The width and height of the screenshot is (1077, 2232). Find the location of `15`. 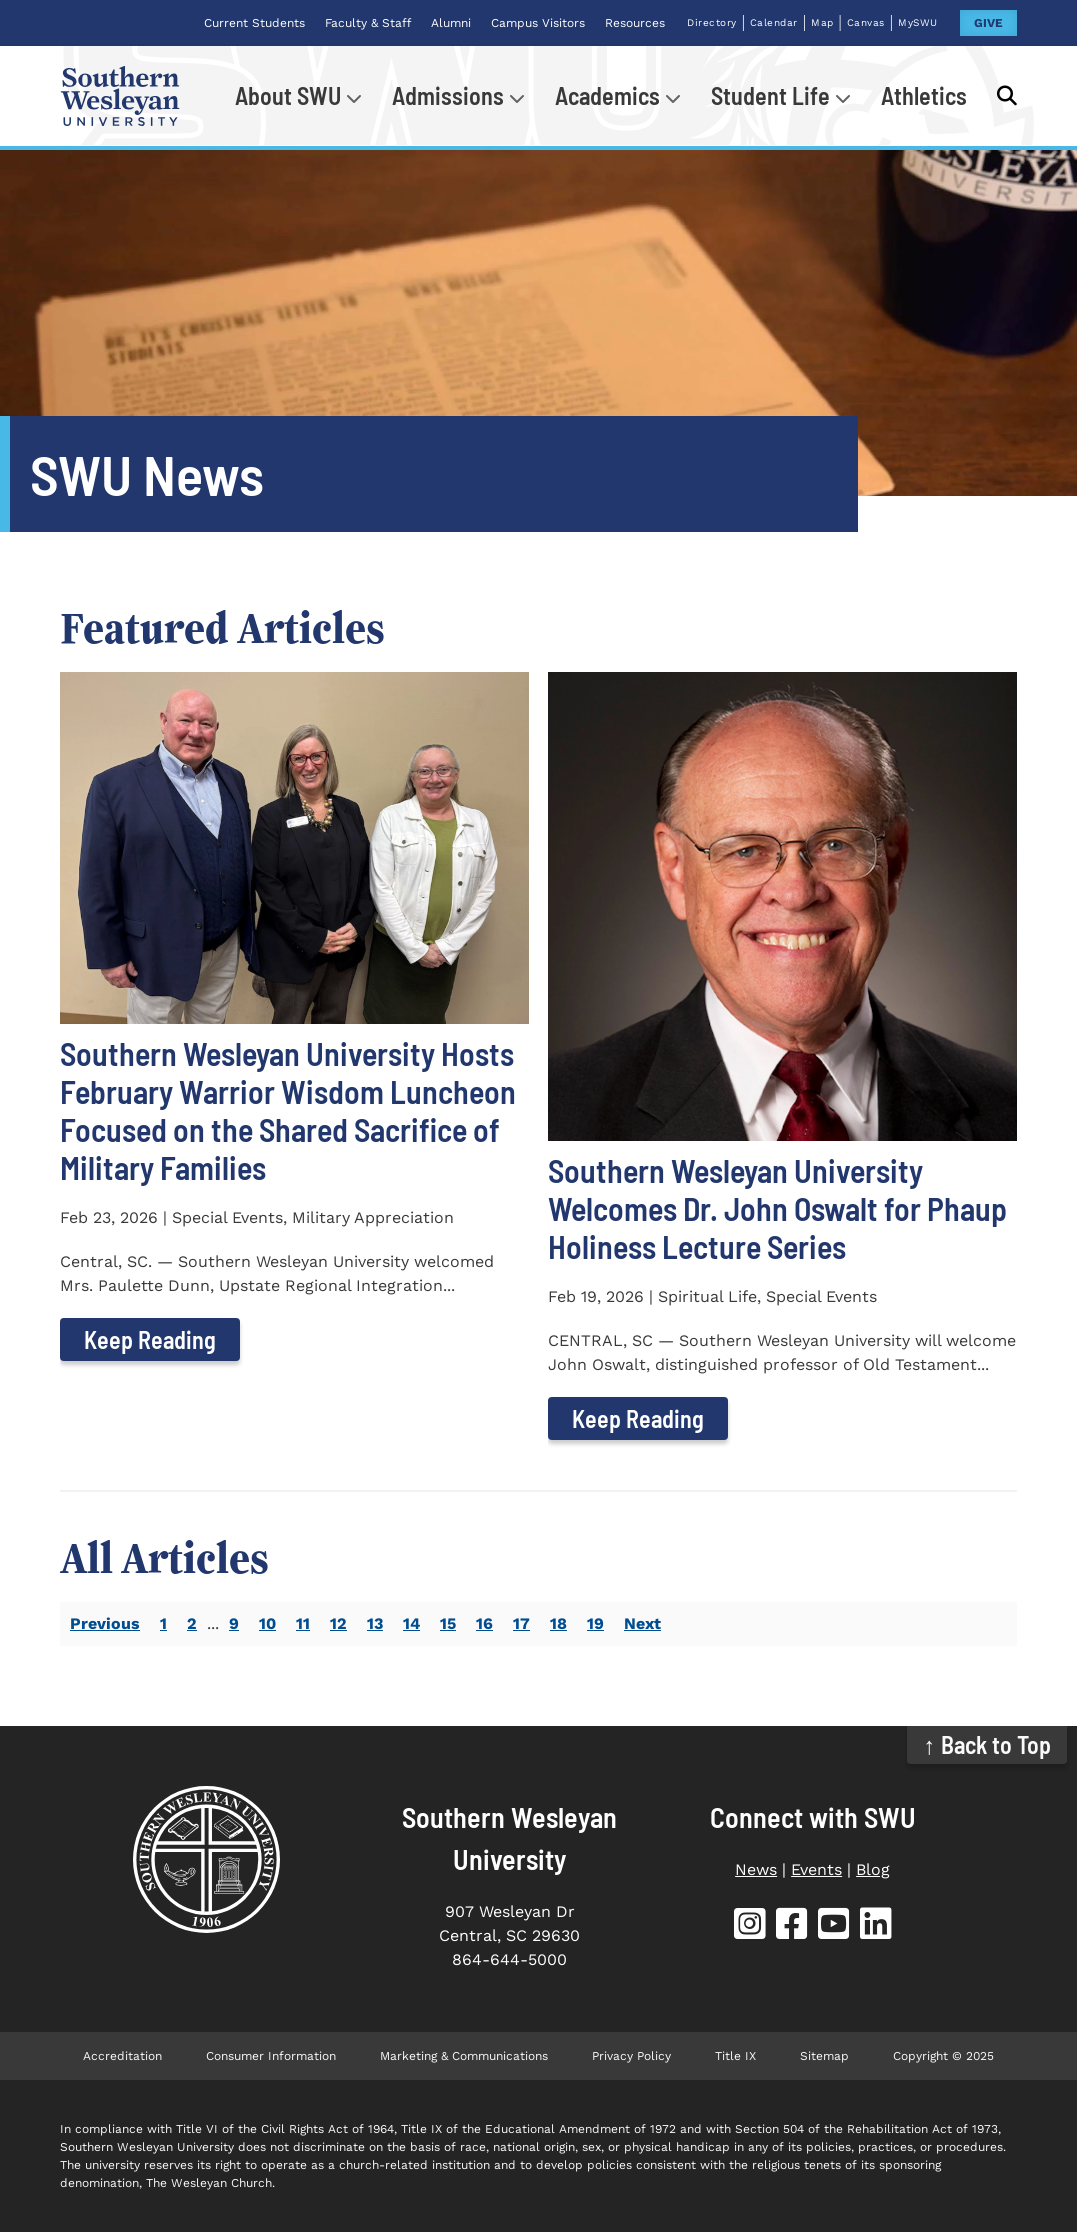

15 is located at coordinates (448, 1623).